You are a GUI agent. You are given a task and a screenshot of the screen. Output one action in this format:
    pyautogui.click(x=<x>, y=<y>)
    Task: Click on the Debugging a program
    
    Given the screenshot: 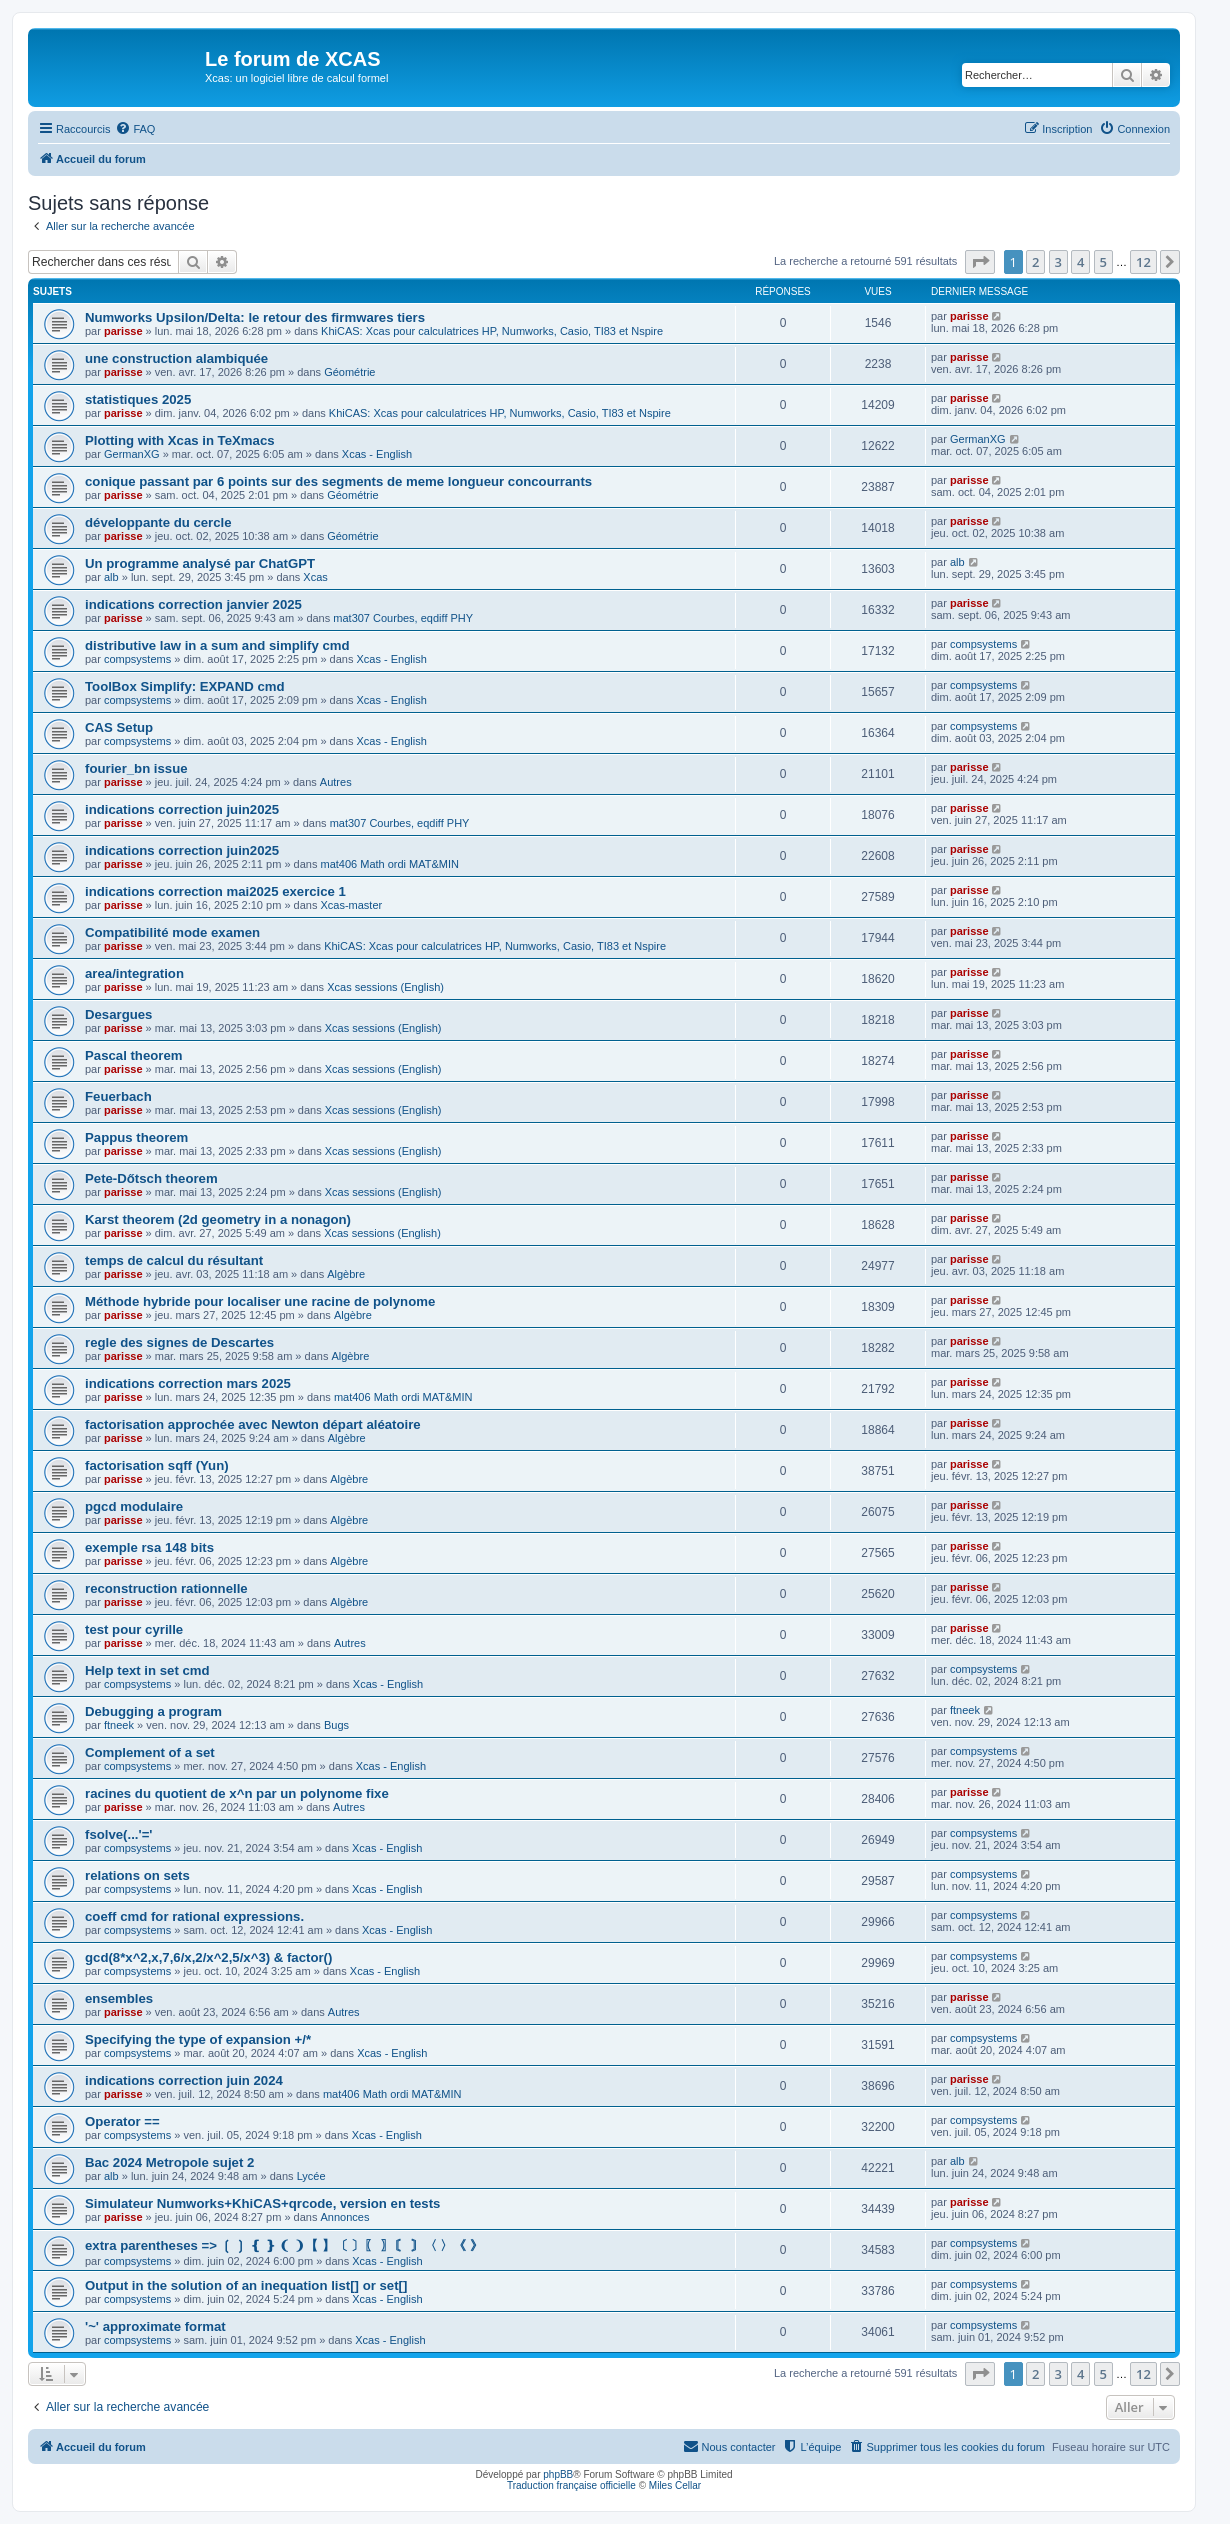 What is the action you would take?
    pyautogui.click(x=153, y=1711)
    